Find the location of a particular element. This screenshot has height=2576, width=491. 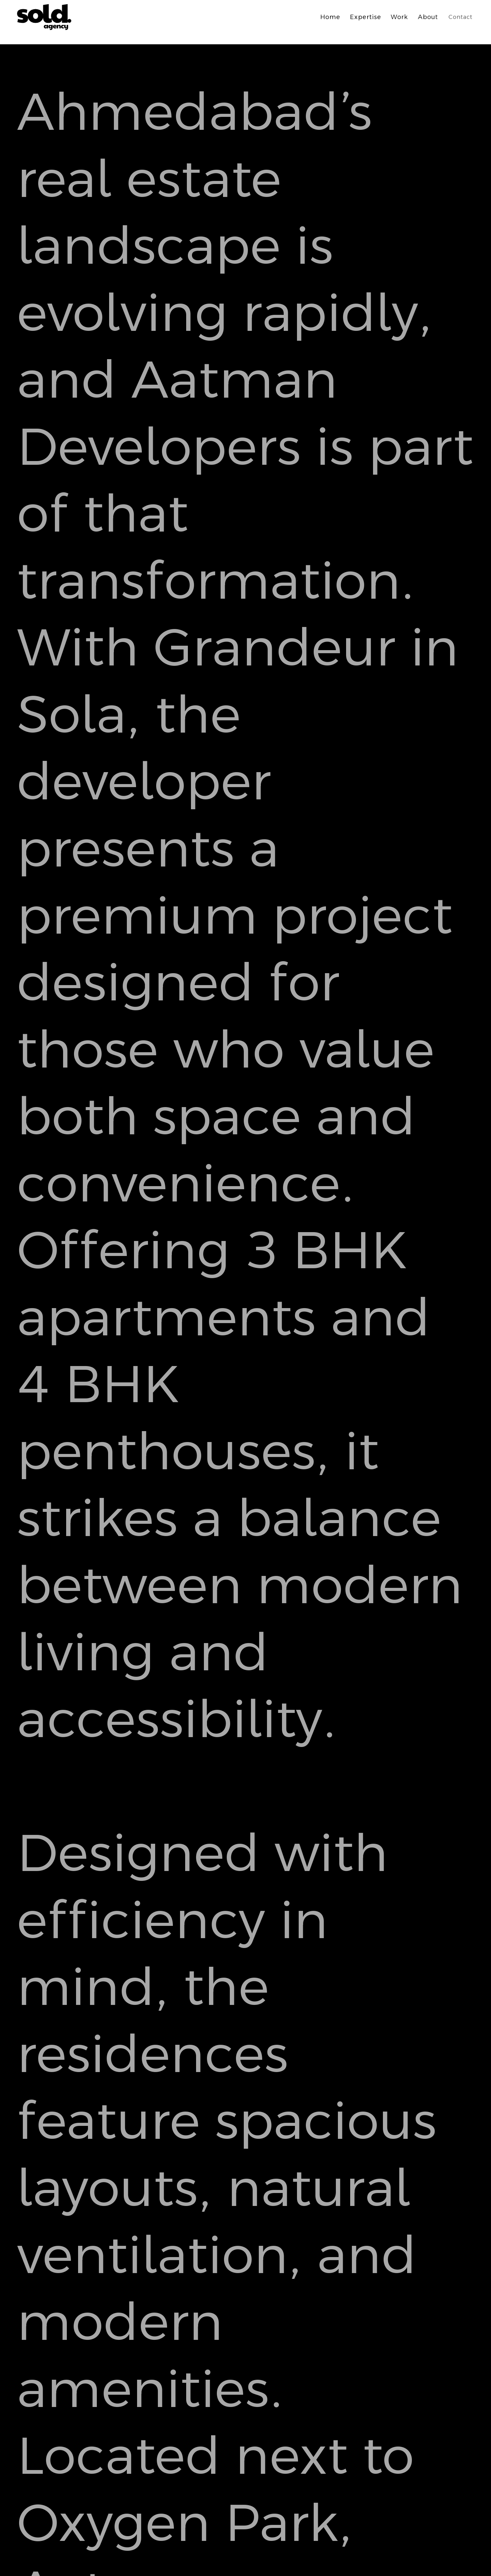

[home] is located at coordinates (47, 17).